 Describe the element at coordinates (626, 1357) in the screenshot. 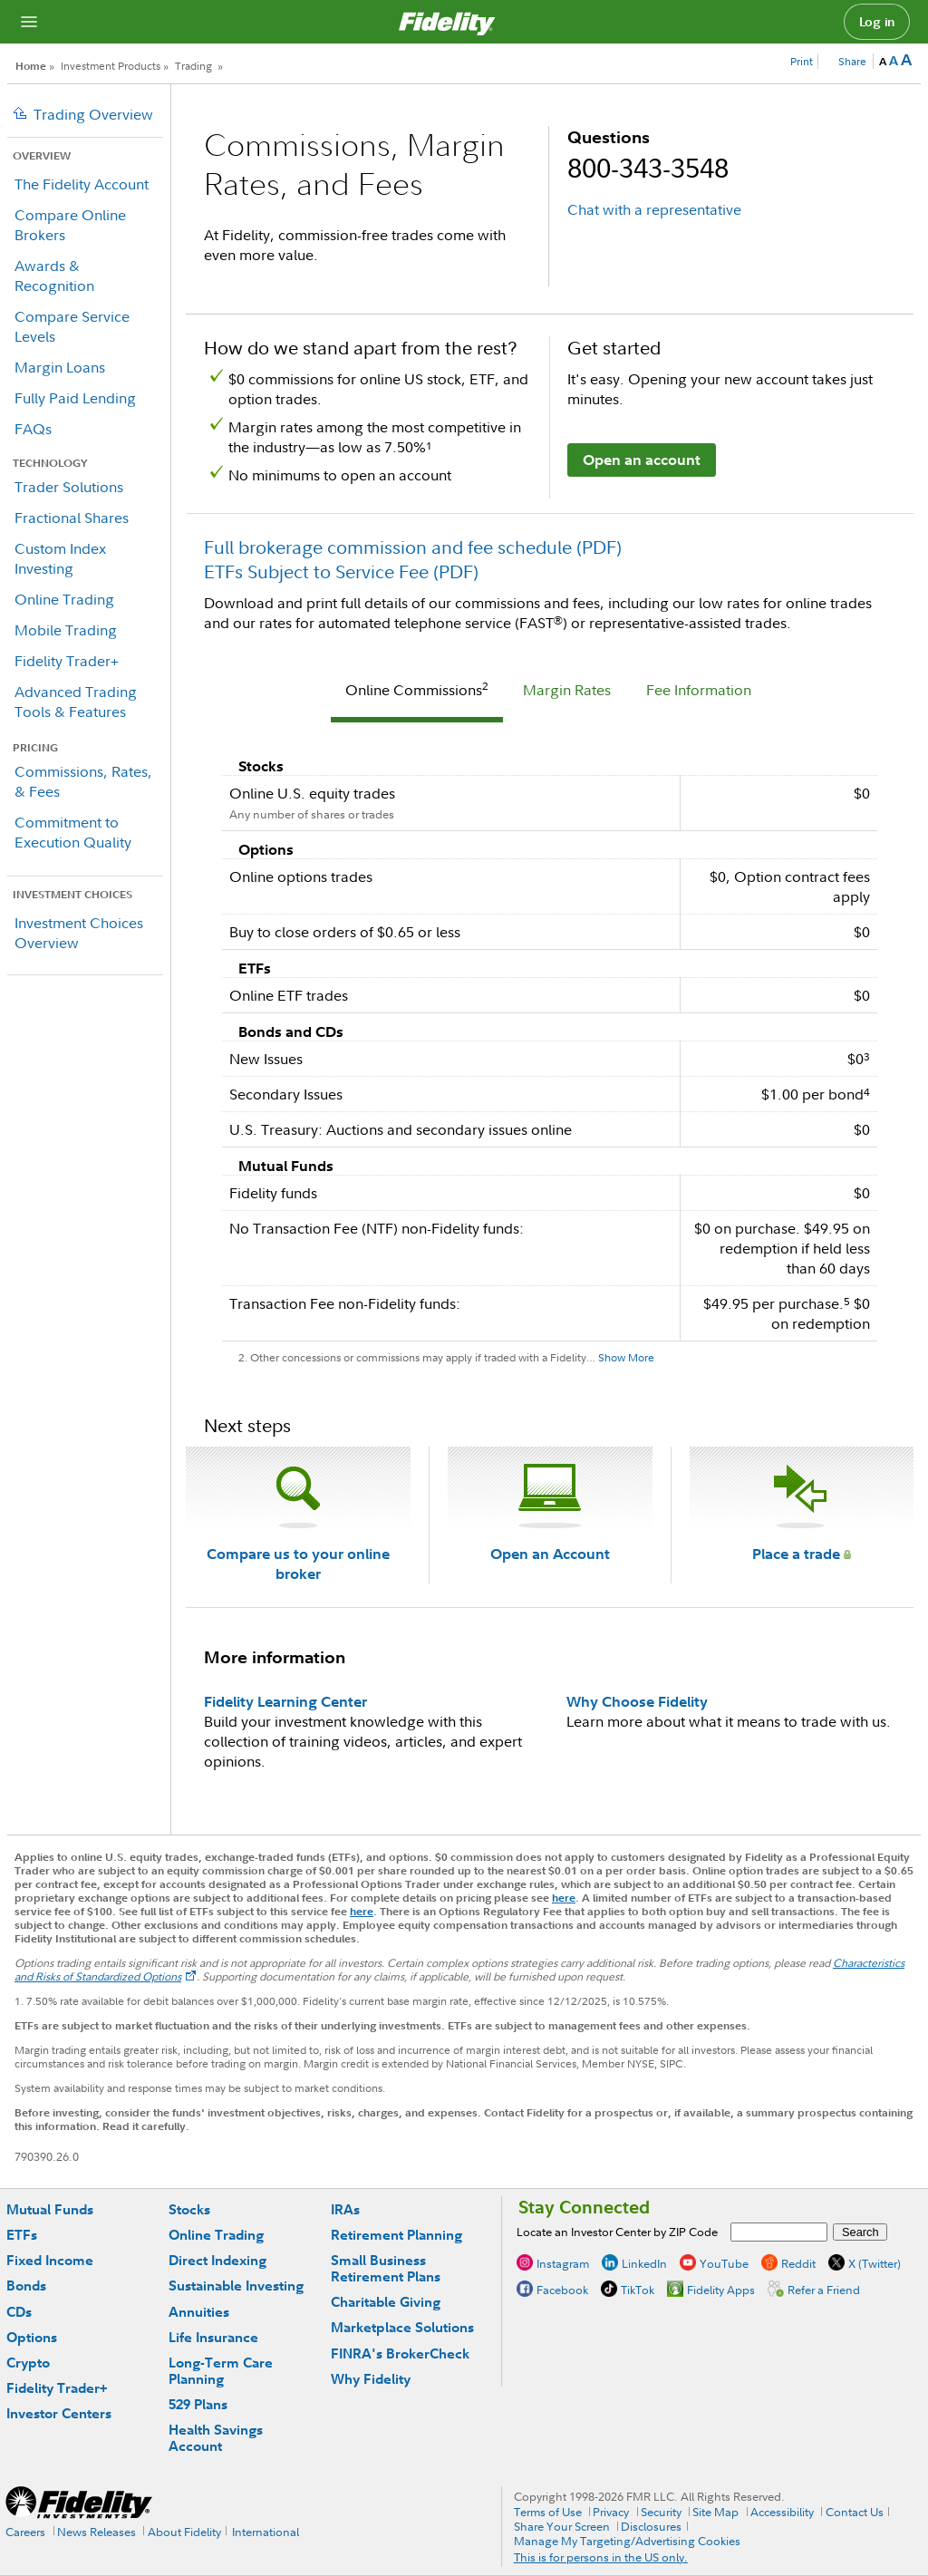

I see `Show More` at that location.